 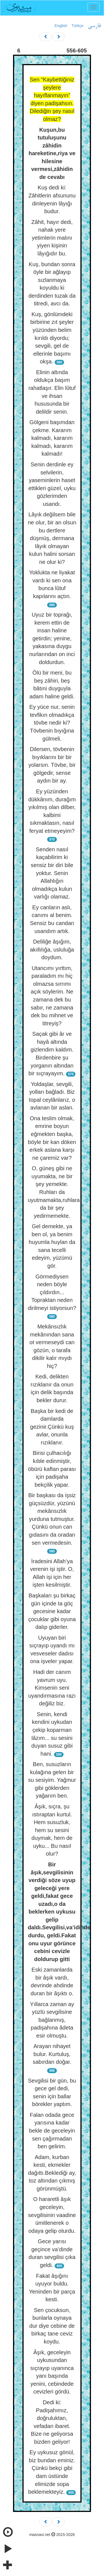 What do you see at coordinates (52, 1687) in the screenshot?
I see `Hadi der canım yavrum uyu. Kimsenin seni uyandırmasına razı değiliz biz.` at bounding box center [52, 1687].